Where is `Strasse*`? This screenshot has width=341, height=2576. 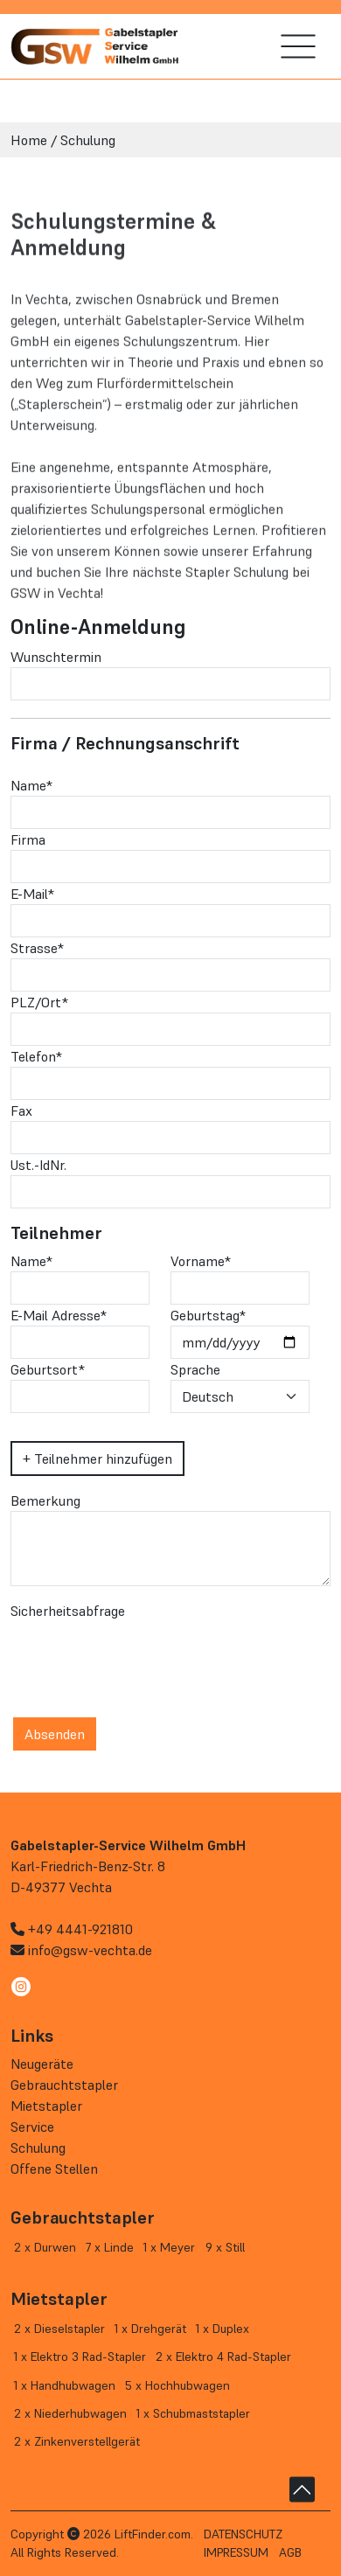
Strasse* is located at coordinates (37, 948).